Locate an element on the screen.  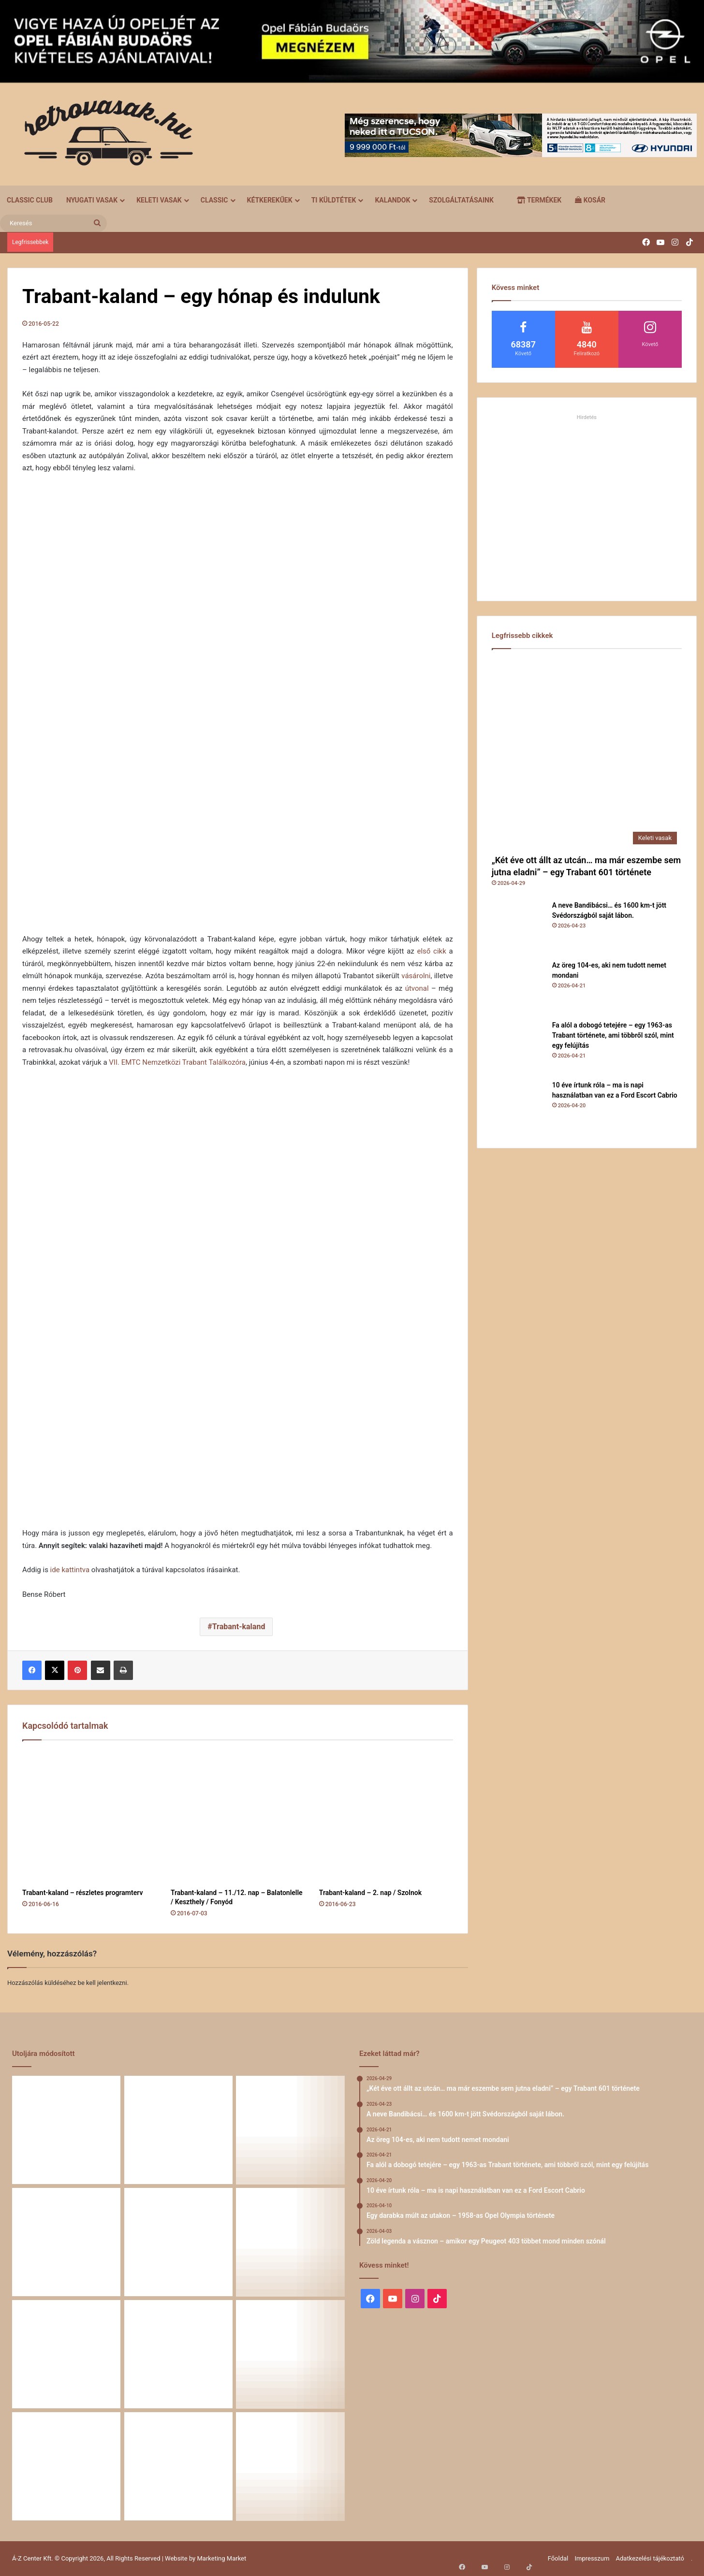
útvonal is located at coordinates (417, 988).